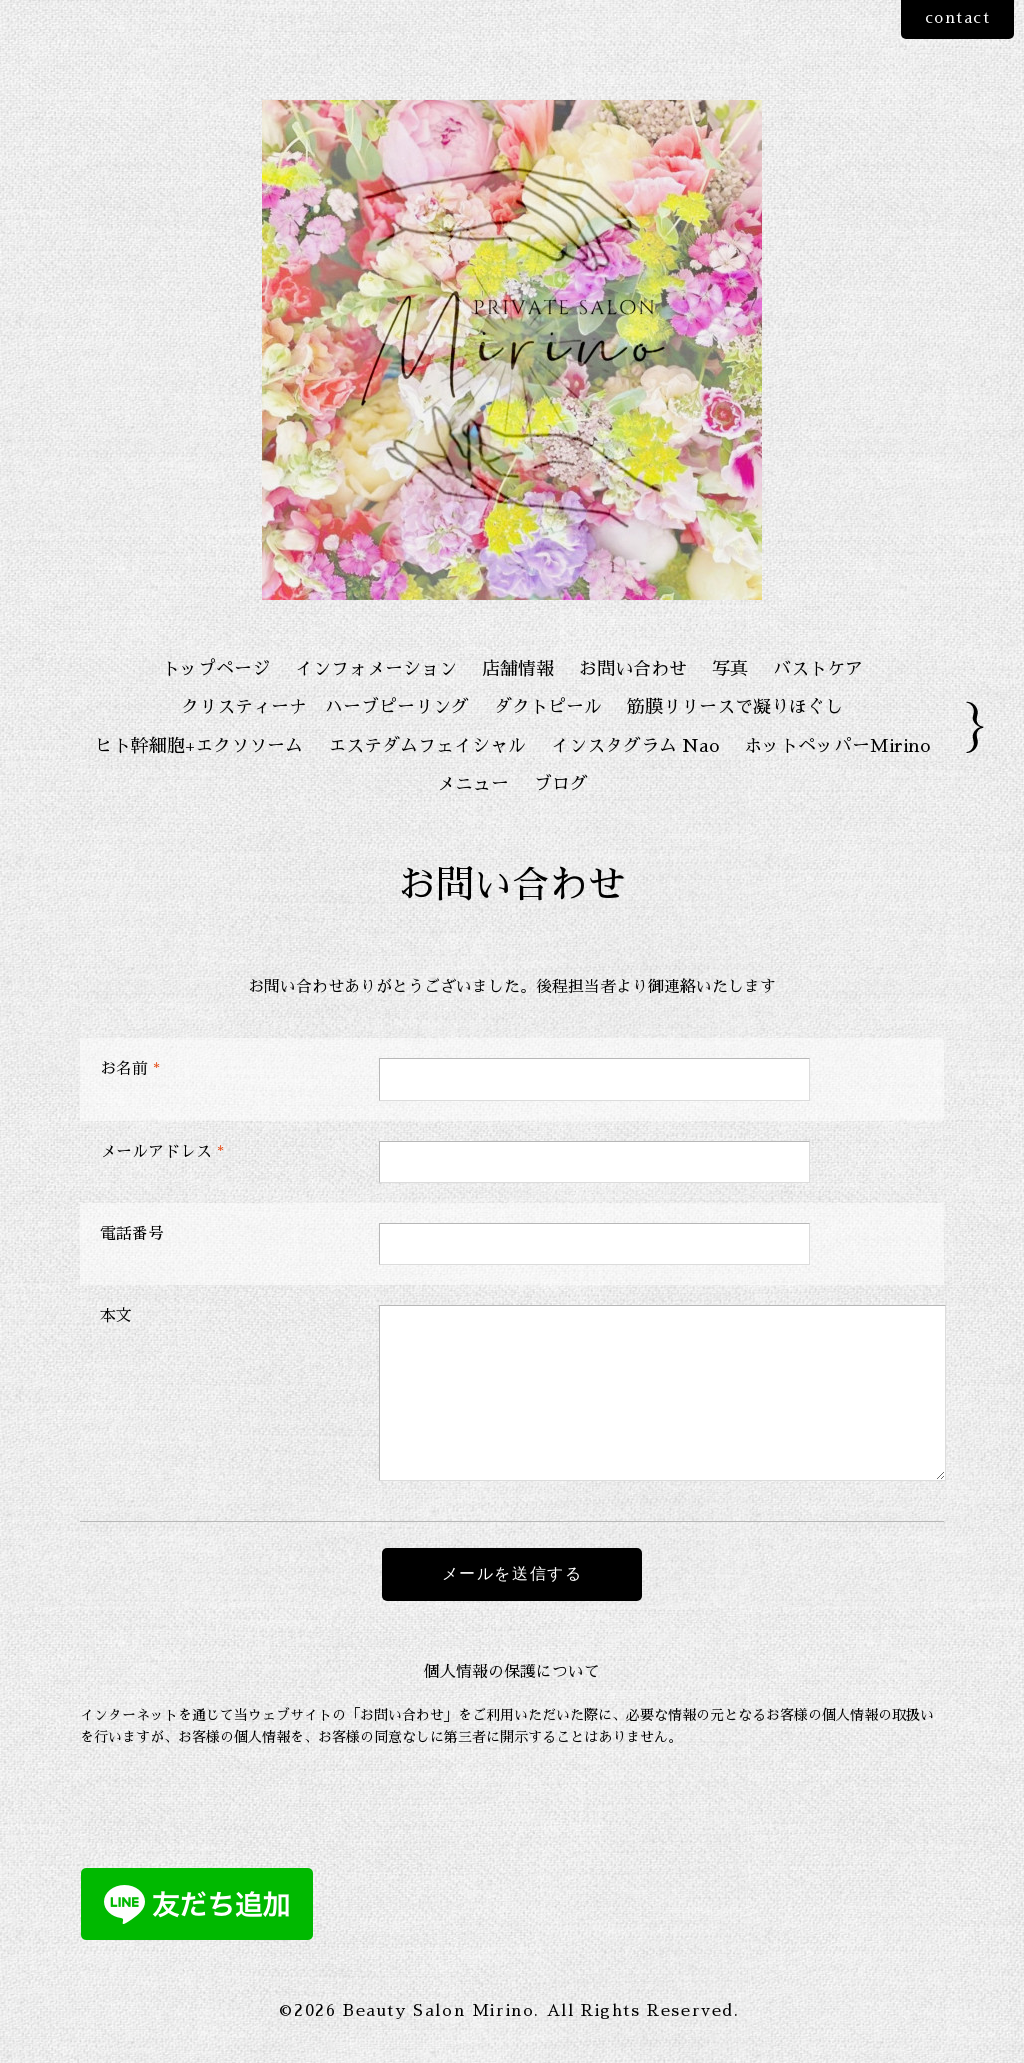 This screenshot has height=2063, width=1024. I want to click on お問い合わせ, so click(633, 669).